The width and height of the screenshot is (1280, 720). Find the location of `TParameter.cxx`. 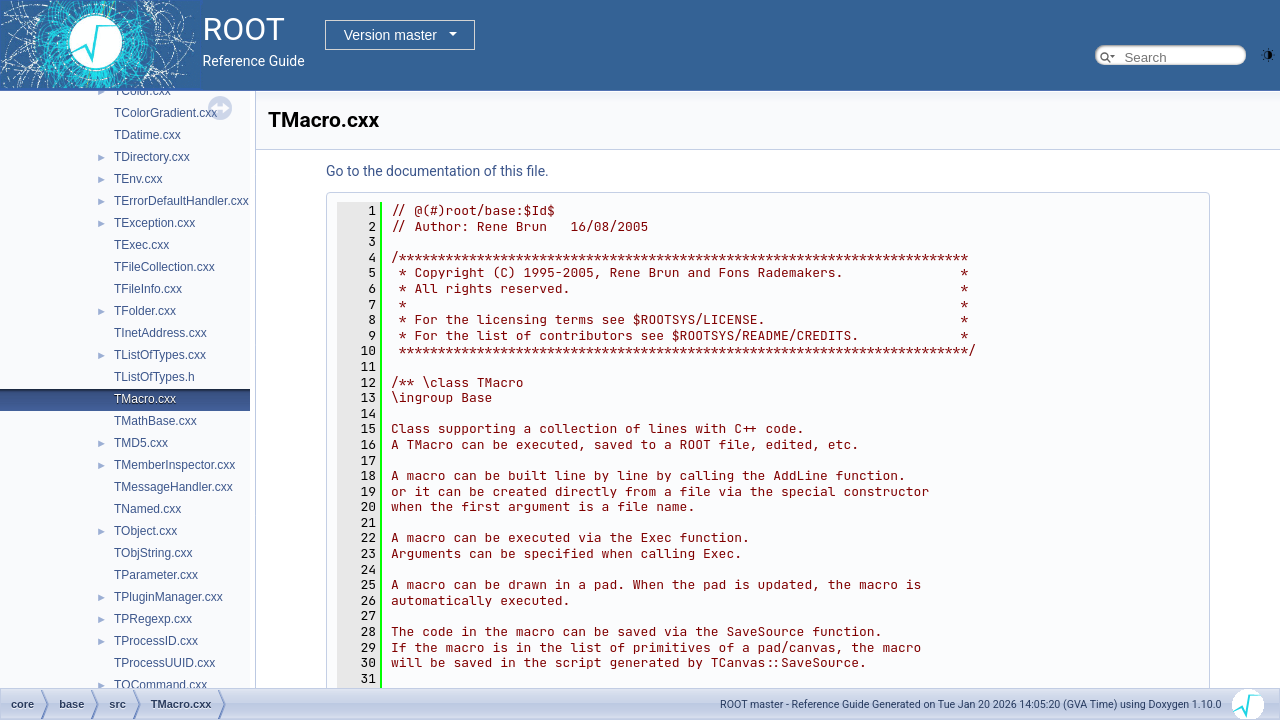

TParameter.cxx is located at coordinates (156, 575).